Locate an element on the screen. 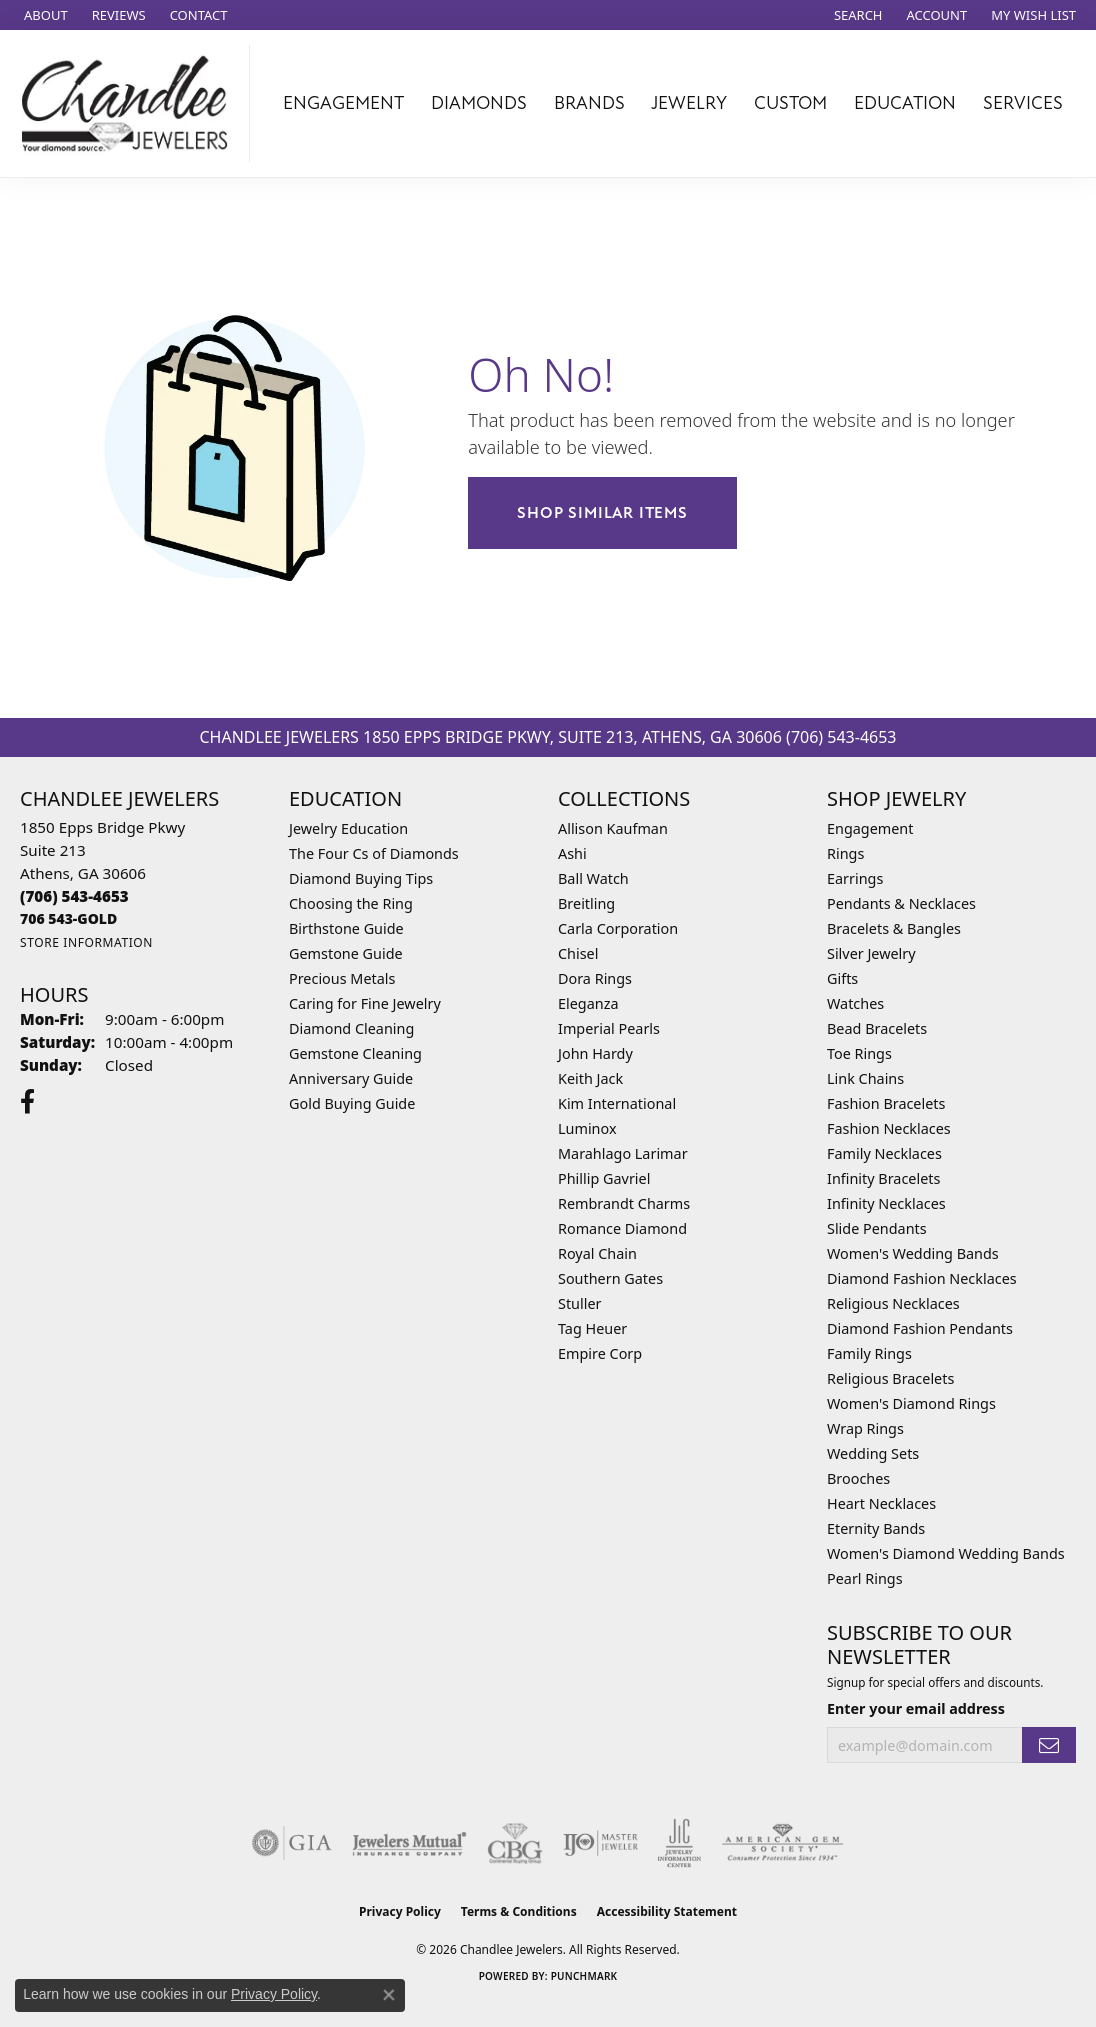  Slide Pendants [menuitem] is located at coordinates (877, 1228).